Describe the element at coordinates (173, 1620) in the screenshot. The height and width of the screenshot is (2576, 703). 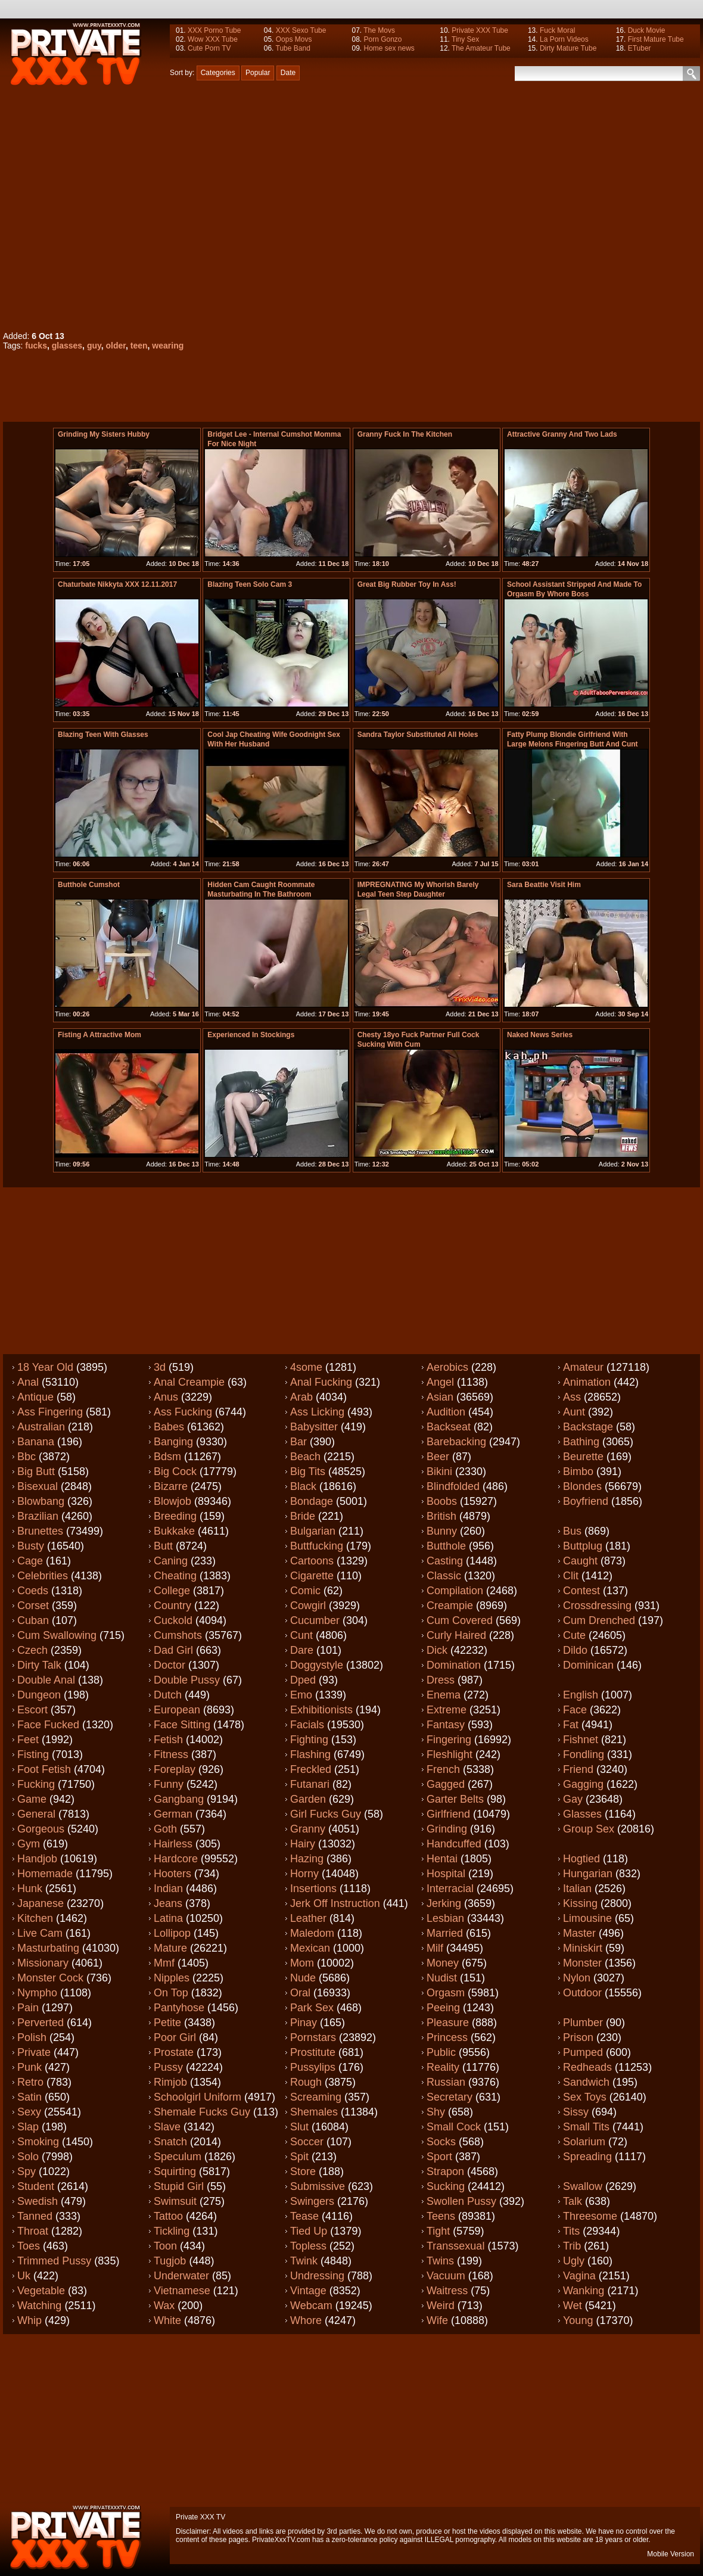
I see `Cuckold` at that location.